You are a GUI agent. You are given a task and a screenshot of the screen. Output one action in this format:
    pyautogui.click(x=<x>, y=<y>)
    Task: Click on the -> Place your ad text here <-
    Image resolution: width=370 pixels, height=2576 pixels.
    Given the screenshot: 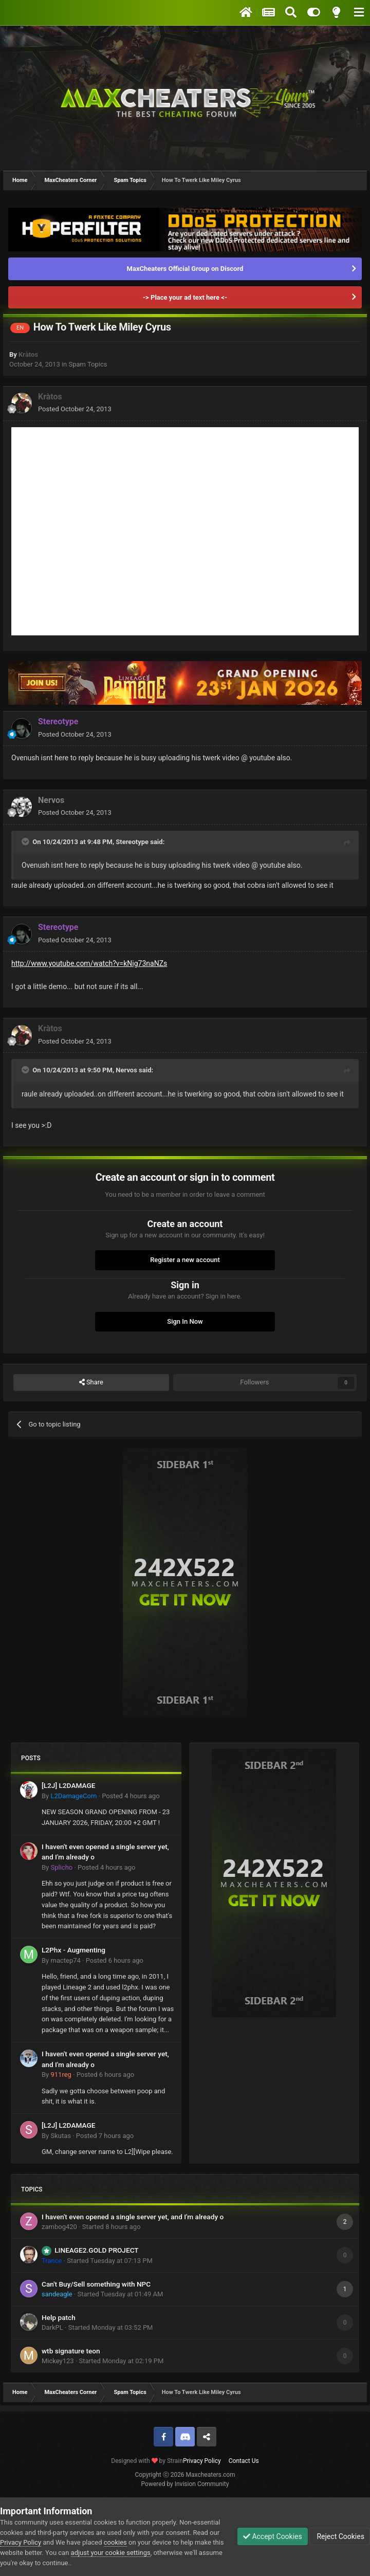 What is the action you would take?
    pyautogui.click(x=185, y=297)
    